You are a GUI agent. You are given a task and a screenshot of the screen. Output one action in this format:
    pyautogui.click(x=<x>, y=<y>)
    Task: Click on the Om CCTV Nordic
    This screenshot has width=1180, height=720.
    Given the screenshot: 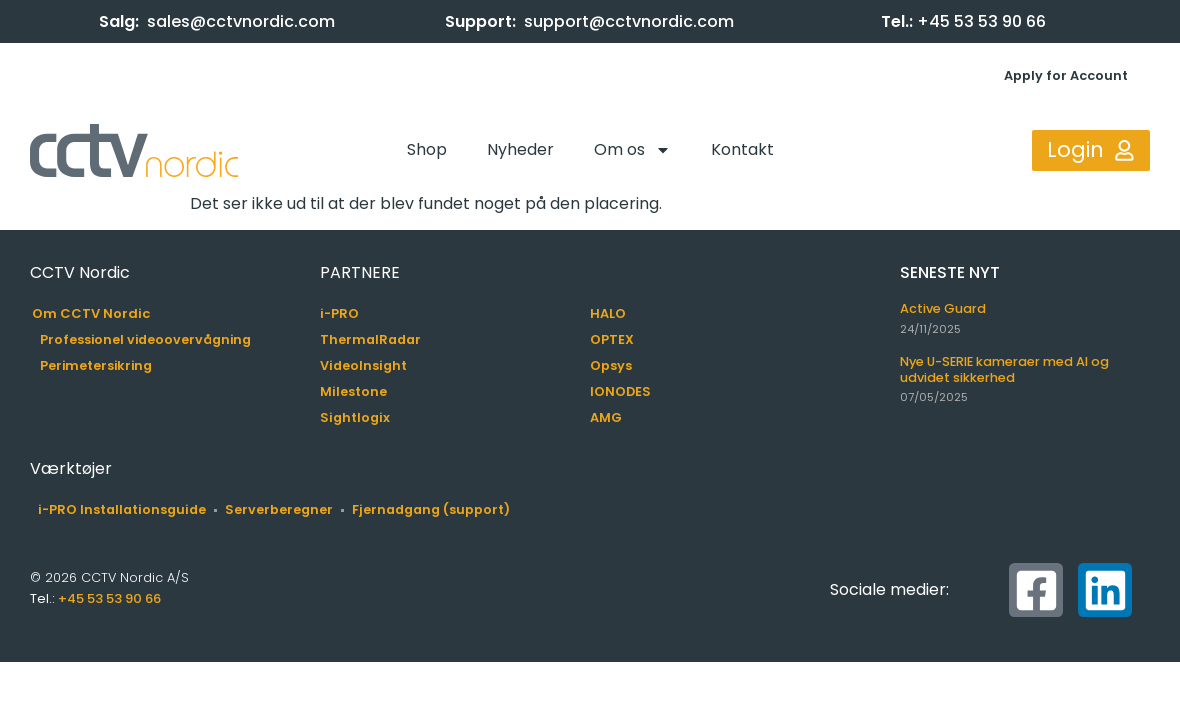 What is the action you would take?
    pyautogui.click(x=91, y=313)
    